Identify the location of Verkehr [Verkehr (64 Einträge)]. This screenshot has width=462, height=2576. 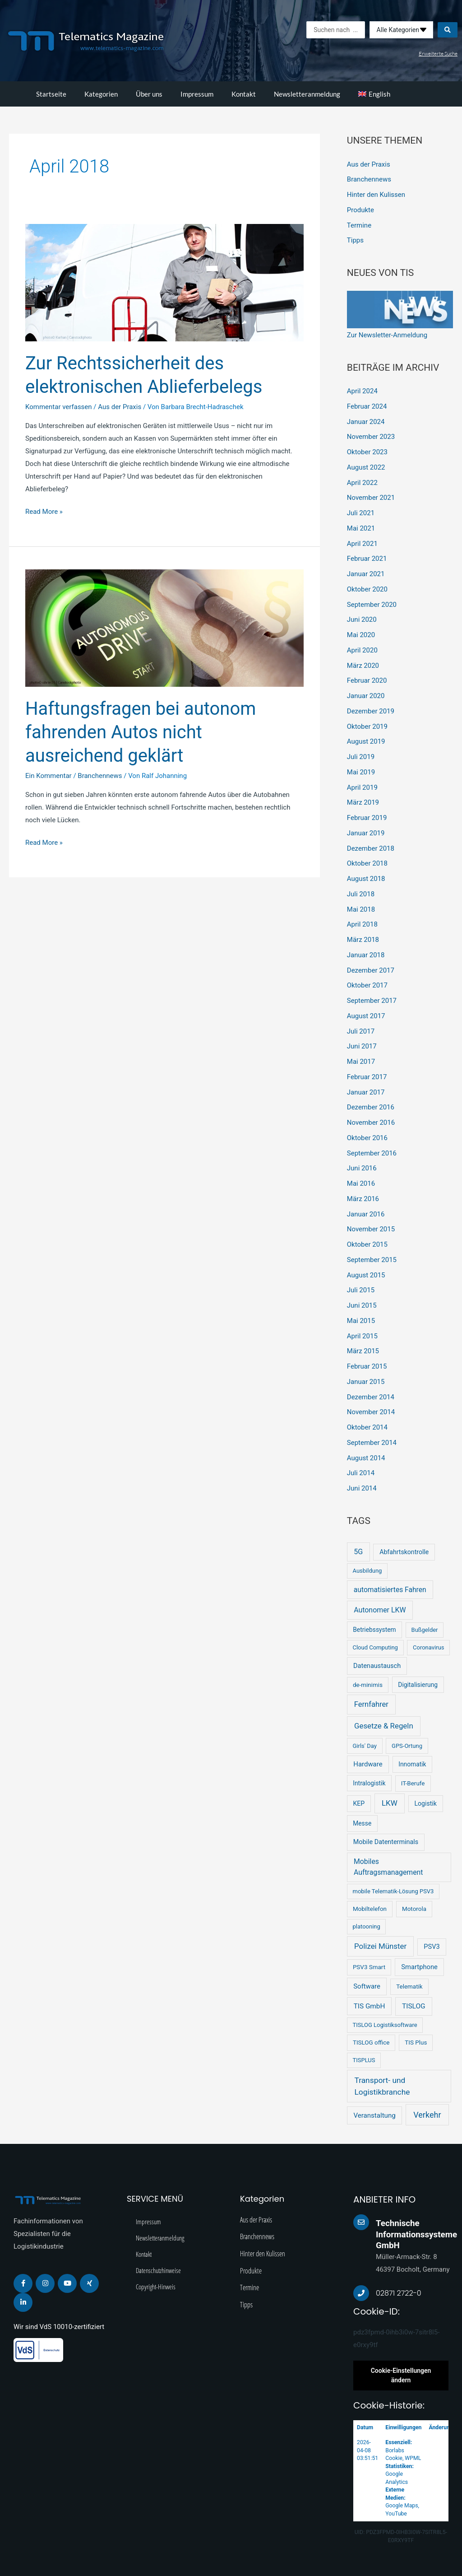
(427, 2114).